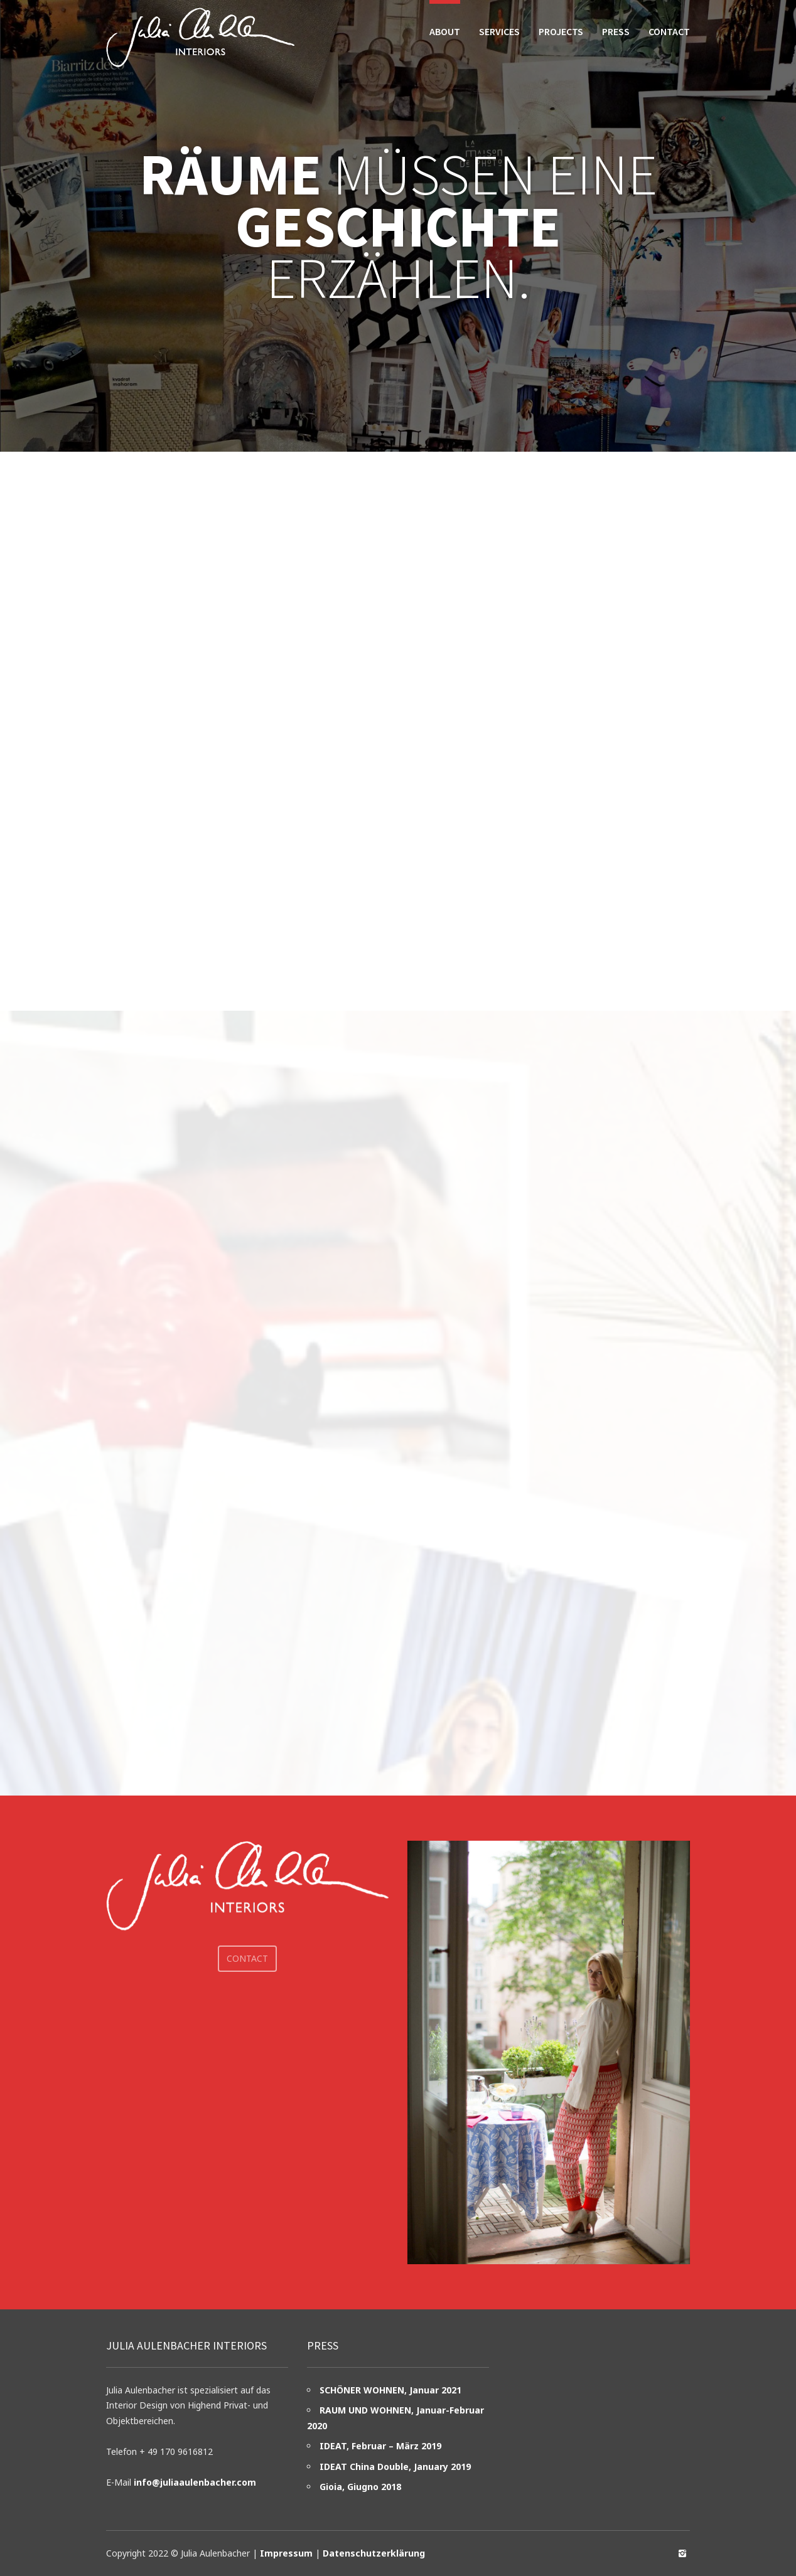 This screenshot has width=796, height=2576. Describe the element at coordinates (360, 2487) in the screenshot. I see `Gioia, Giugno 2018` at that location.